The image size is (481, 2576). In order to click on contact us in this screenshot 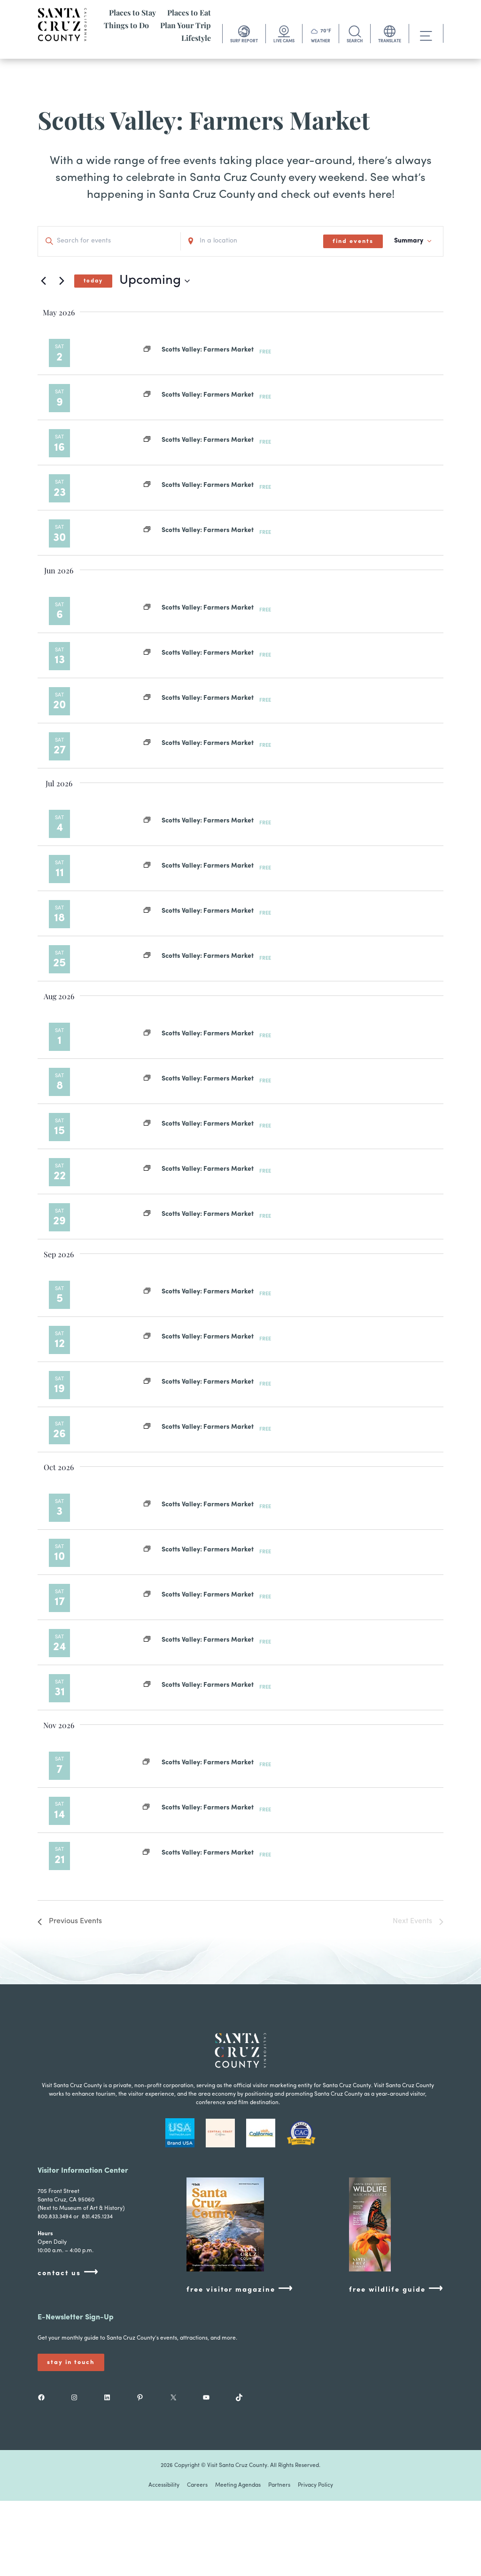, I will do `click(68, 2273)`.